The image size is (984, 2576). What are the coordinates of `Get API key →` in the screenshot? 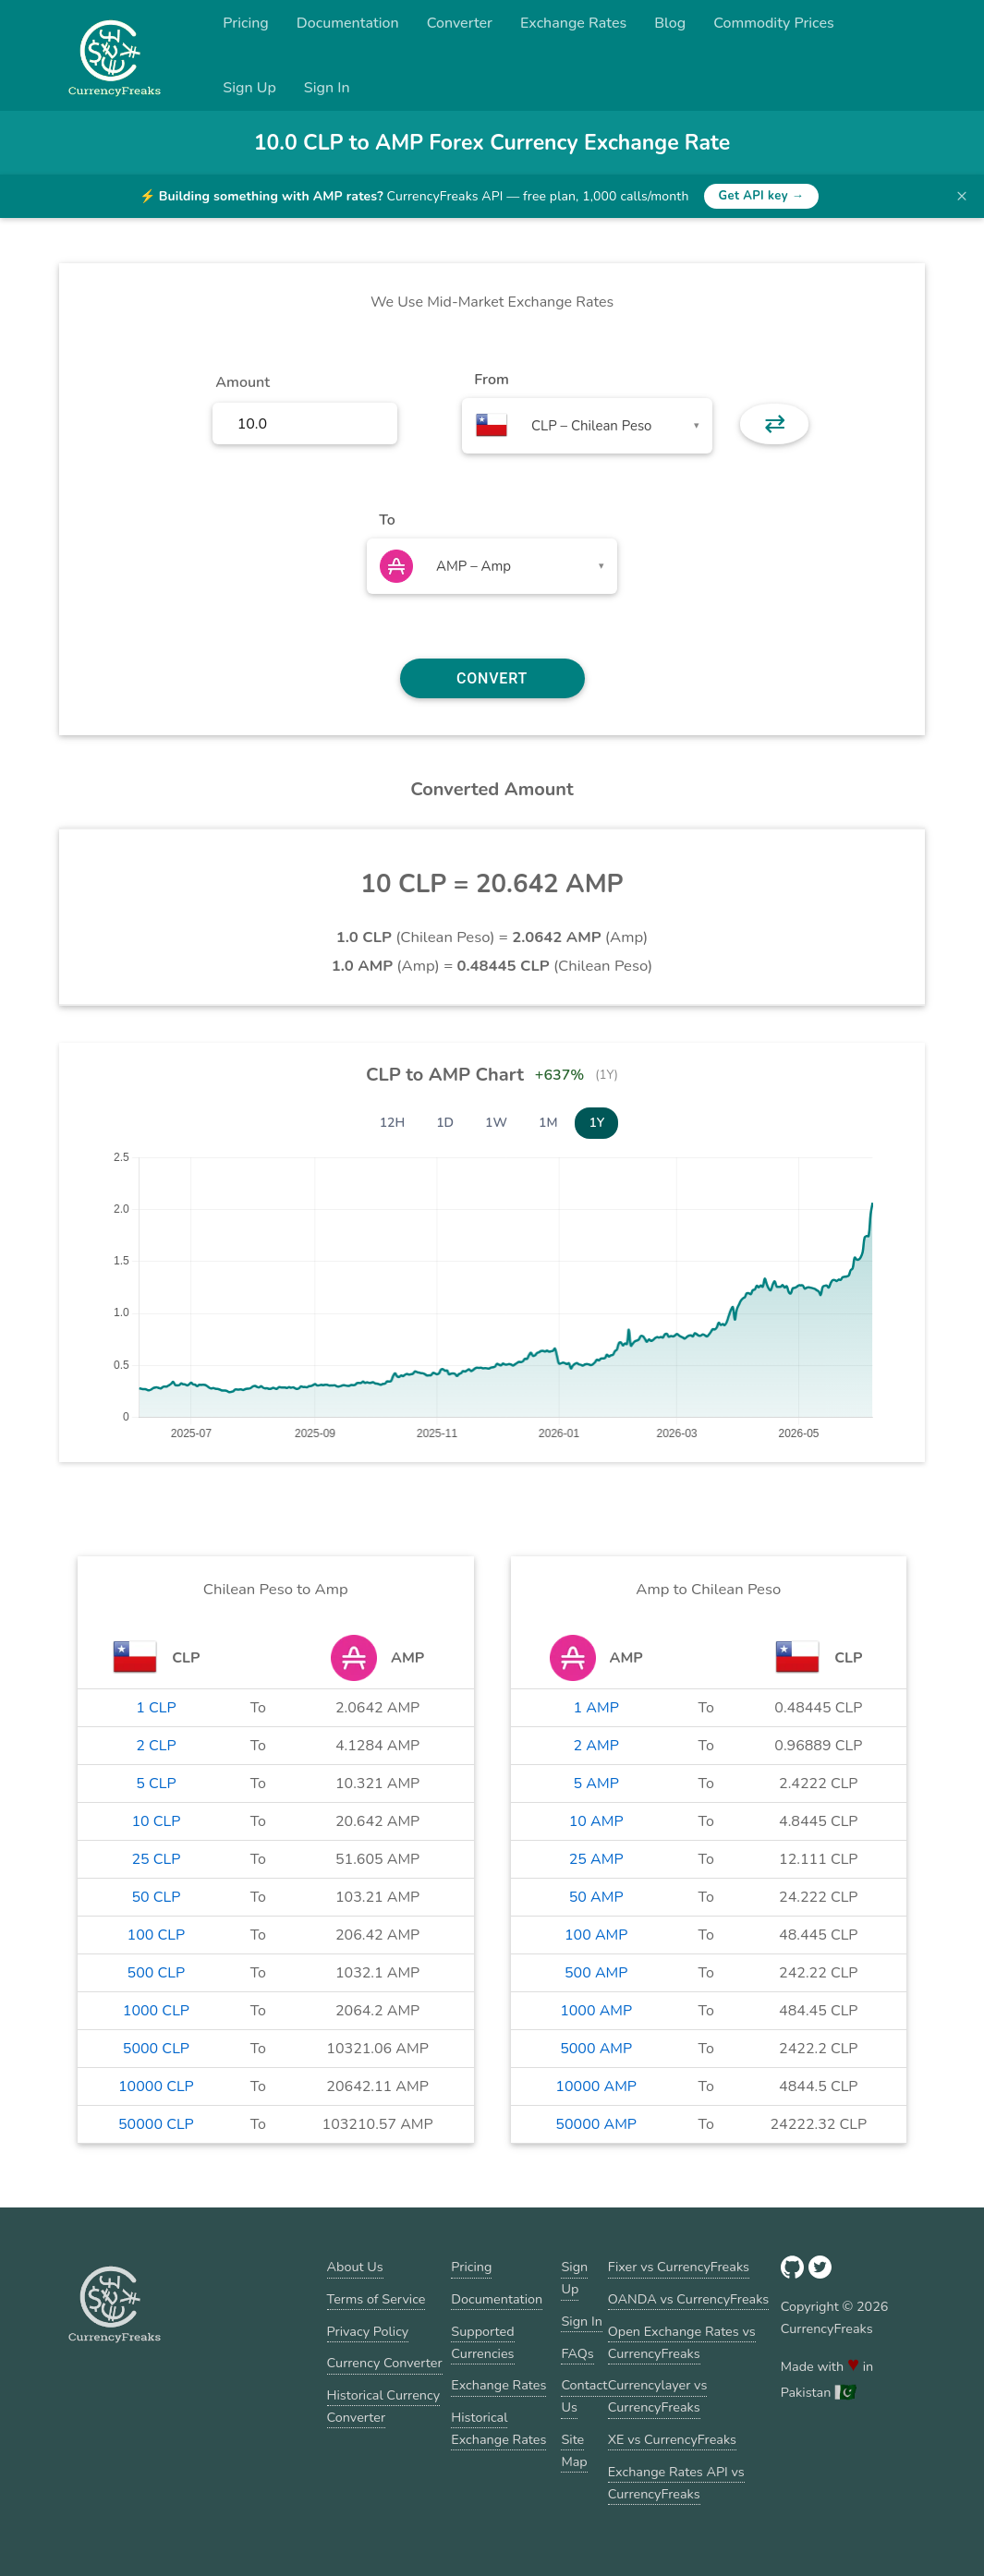 It's located at (762, 195).